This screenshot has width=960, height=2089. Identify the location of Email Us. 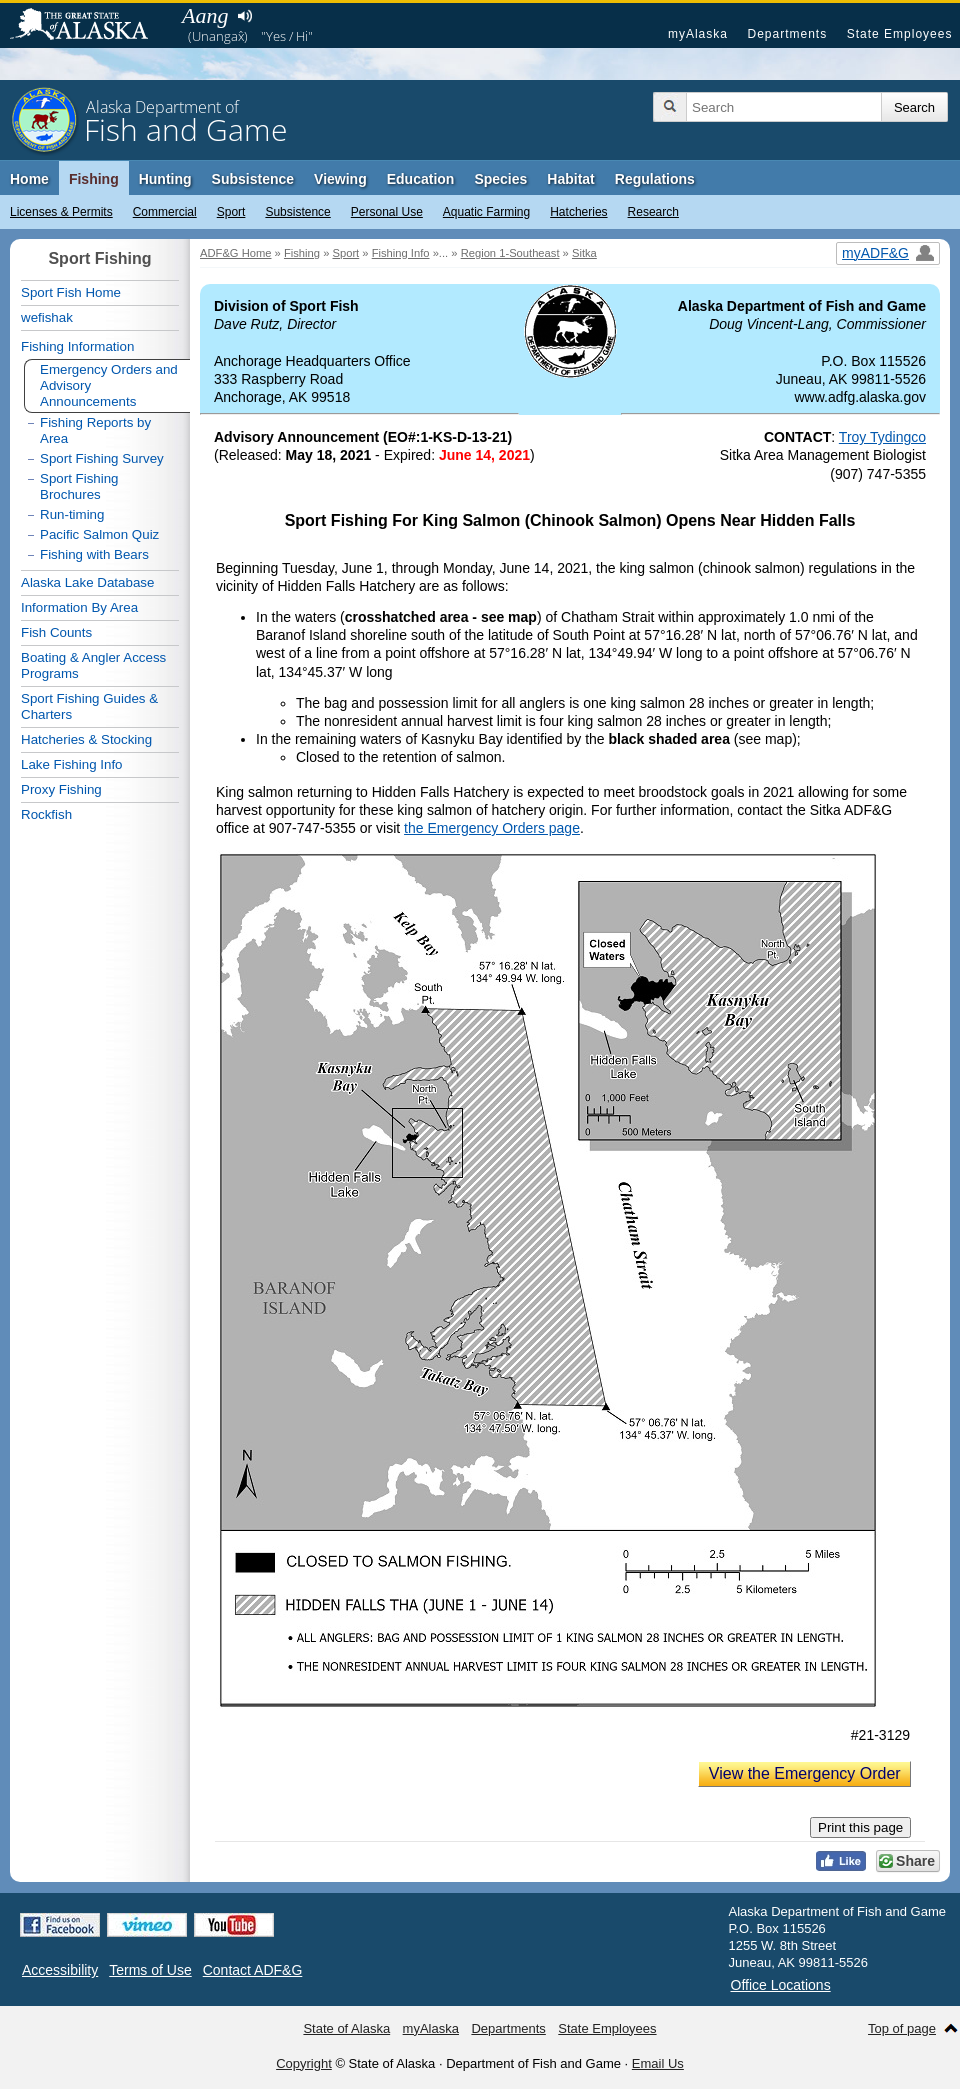
(658, 2063).